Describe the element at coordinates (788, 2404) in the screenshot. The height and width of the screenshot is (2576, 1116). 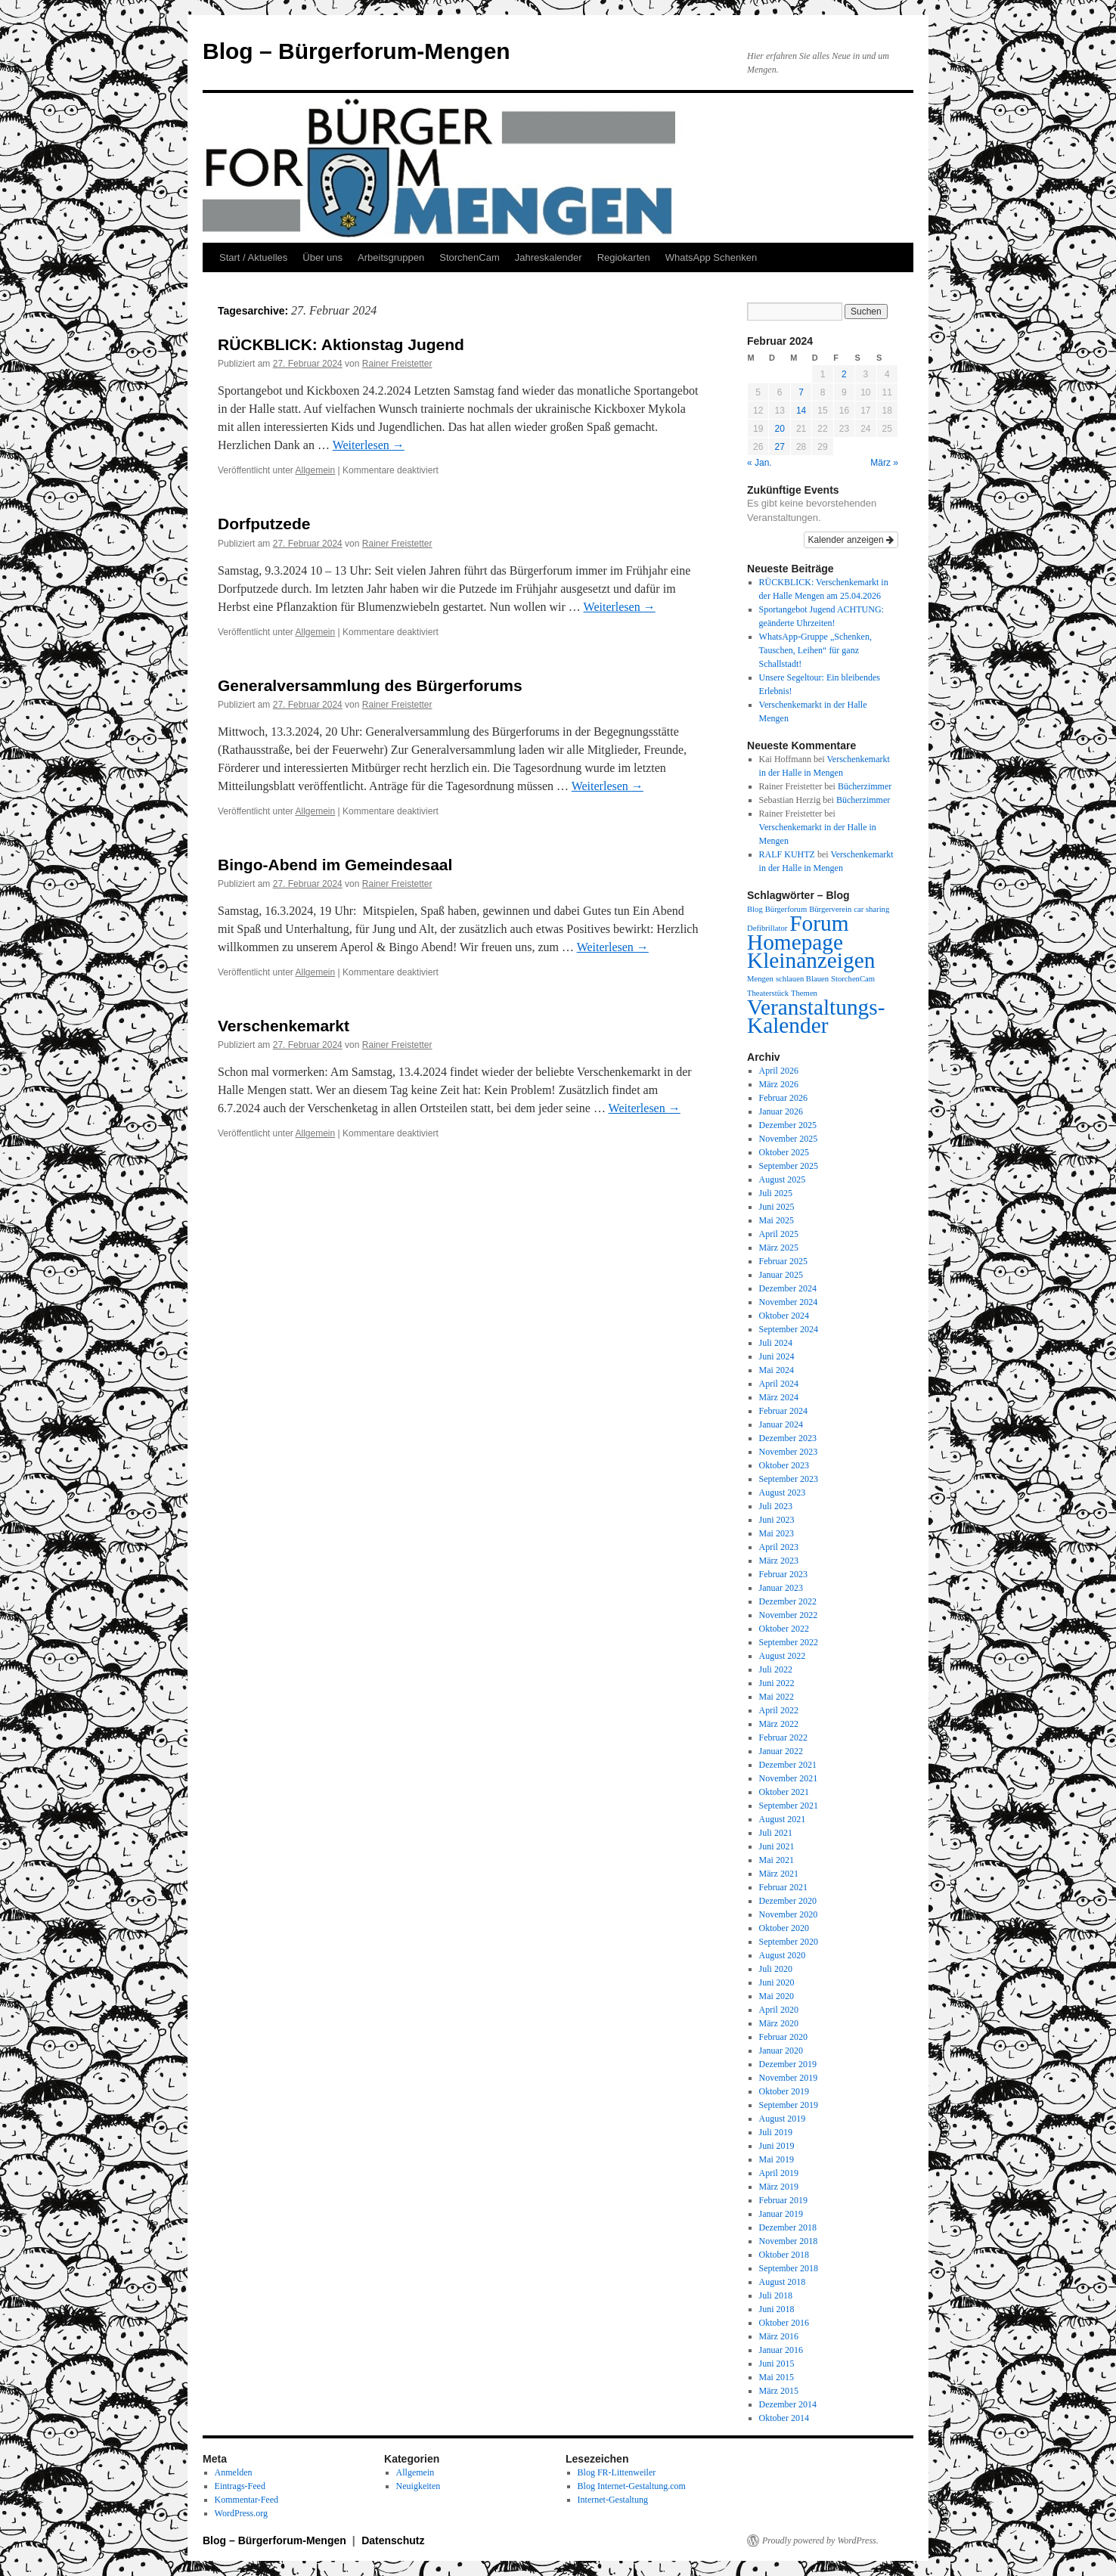
I see `Dezember 2014` at that location.